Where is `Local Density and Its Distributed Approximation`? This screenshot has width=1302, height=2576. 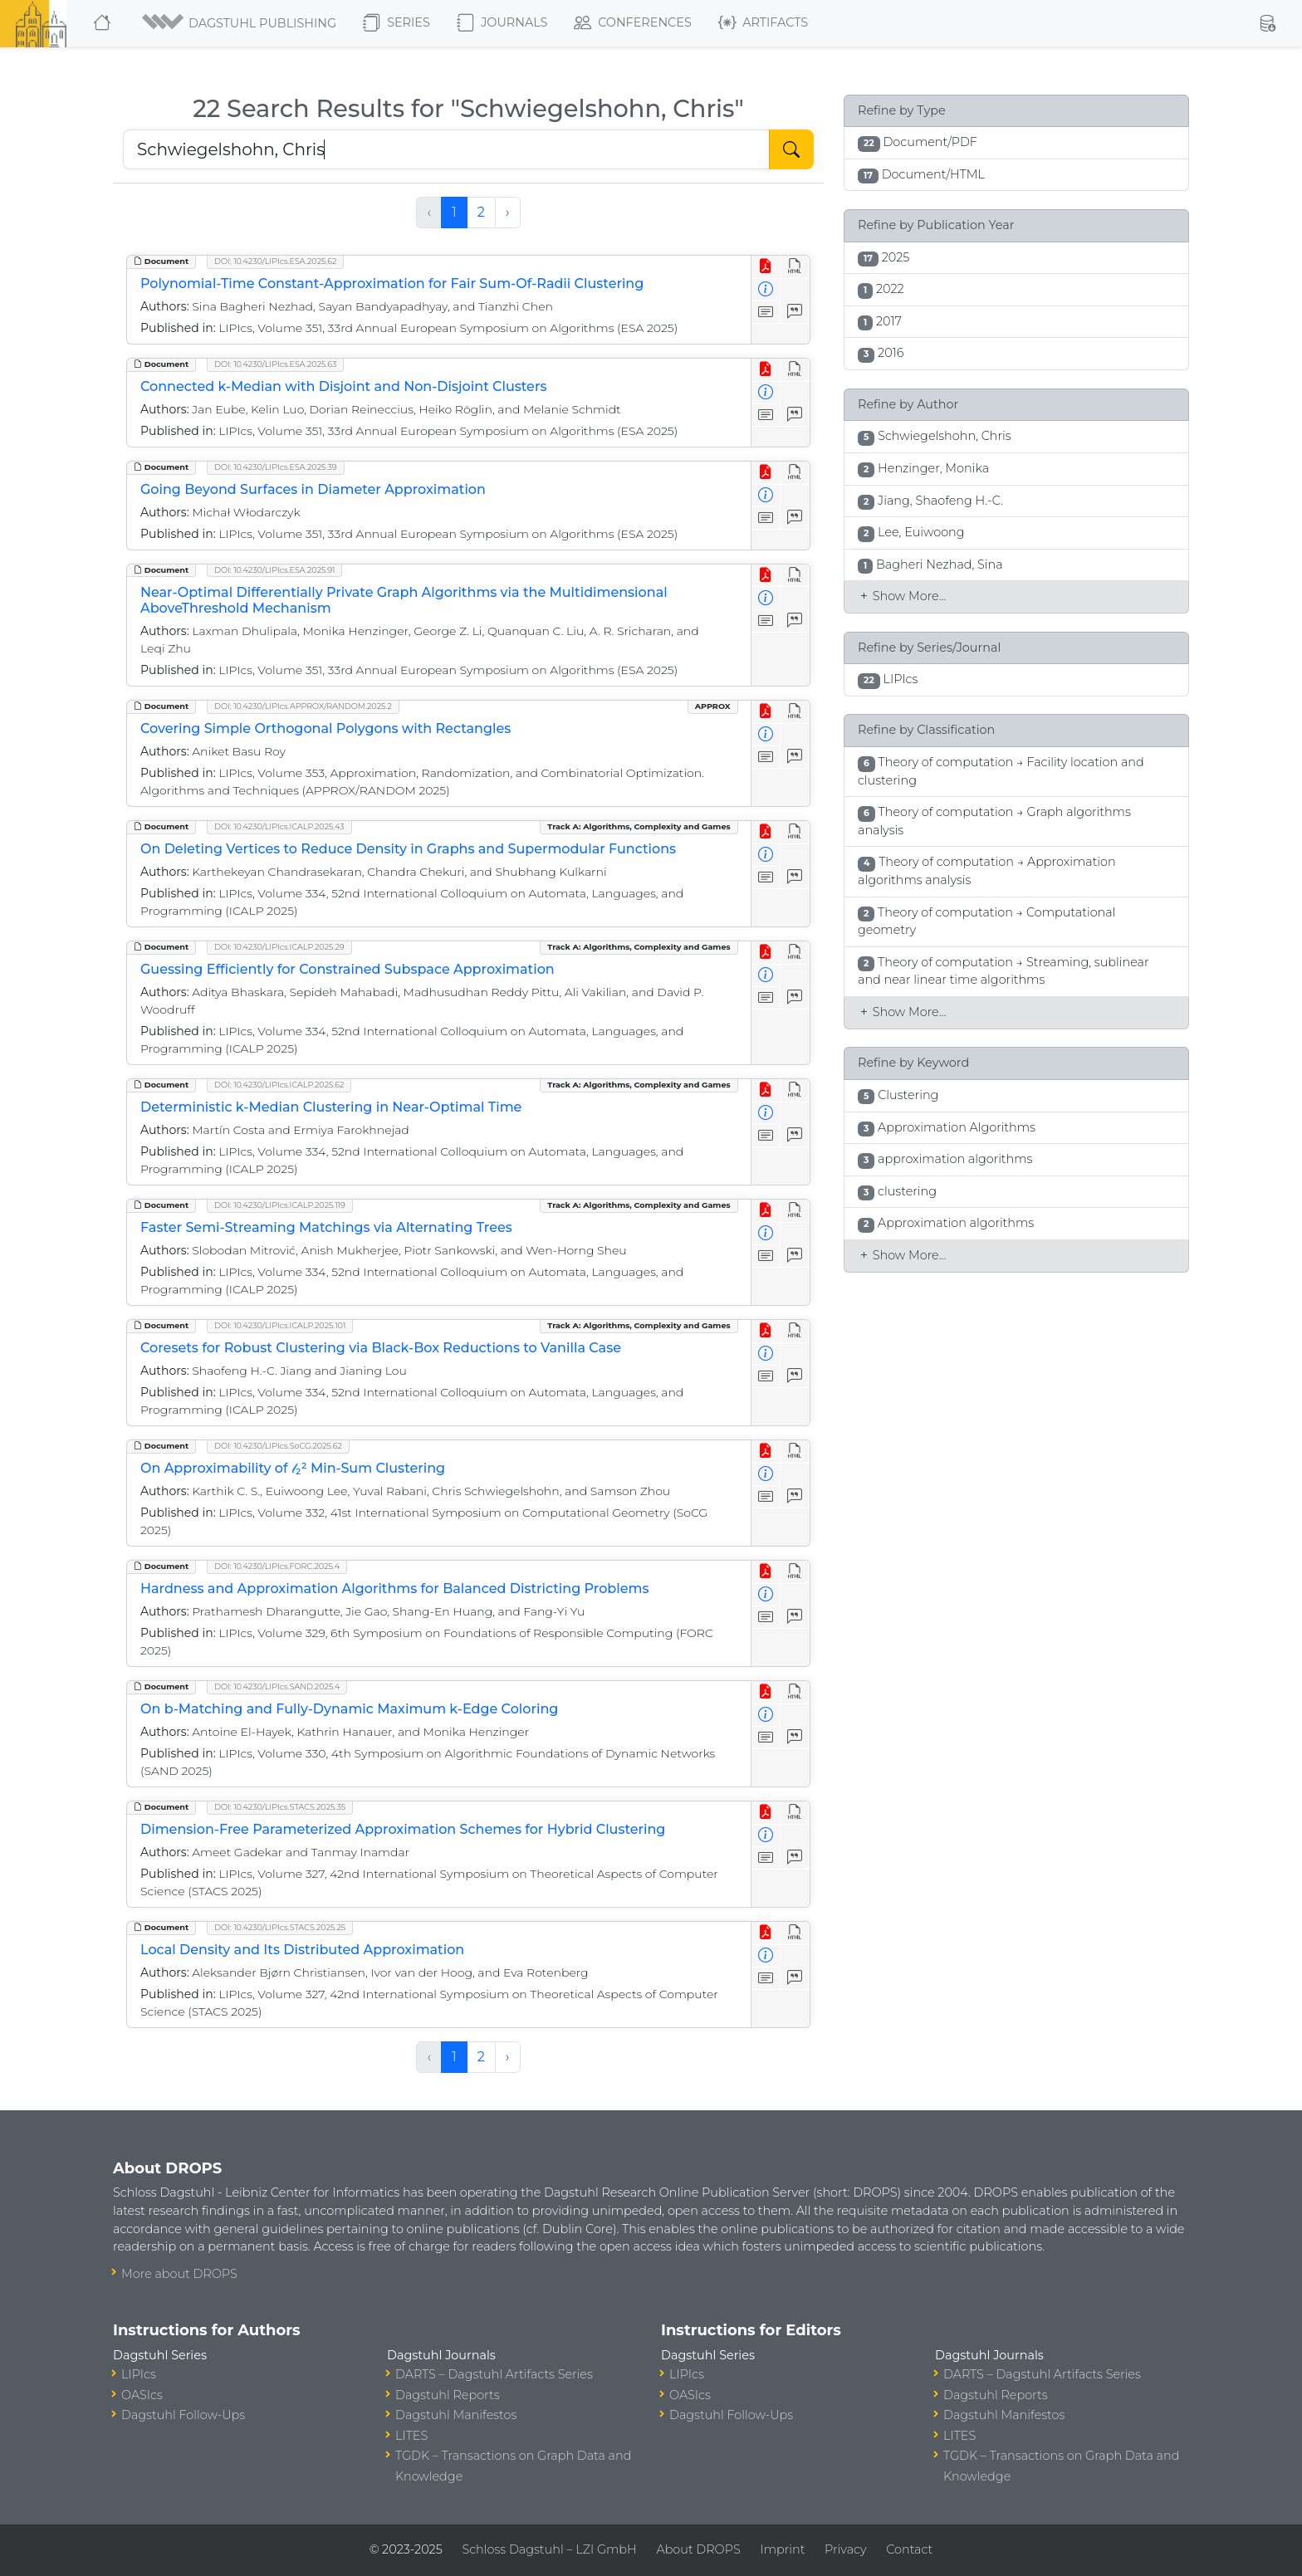
Local Density and Its Distributed Approximation is located at coordinates (302, 1950).